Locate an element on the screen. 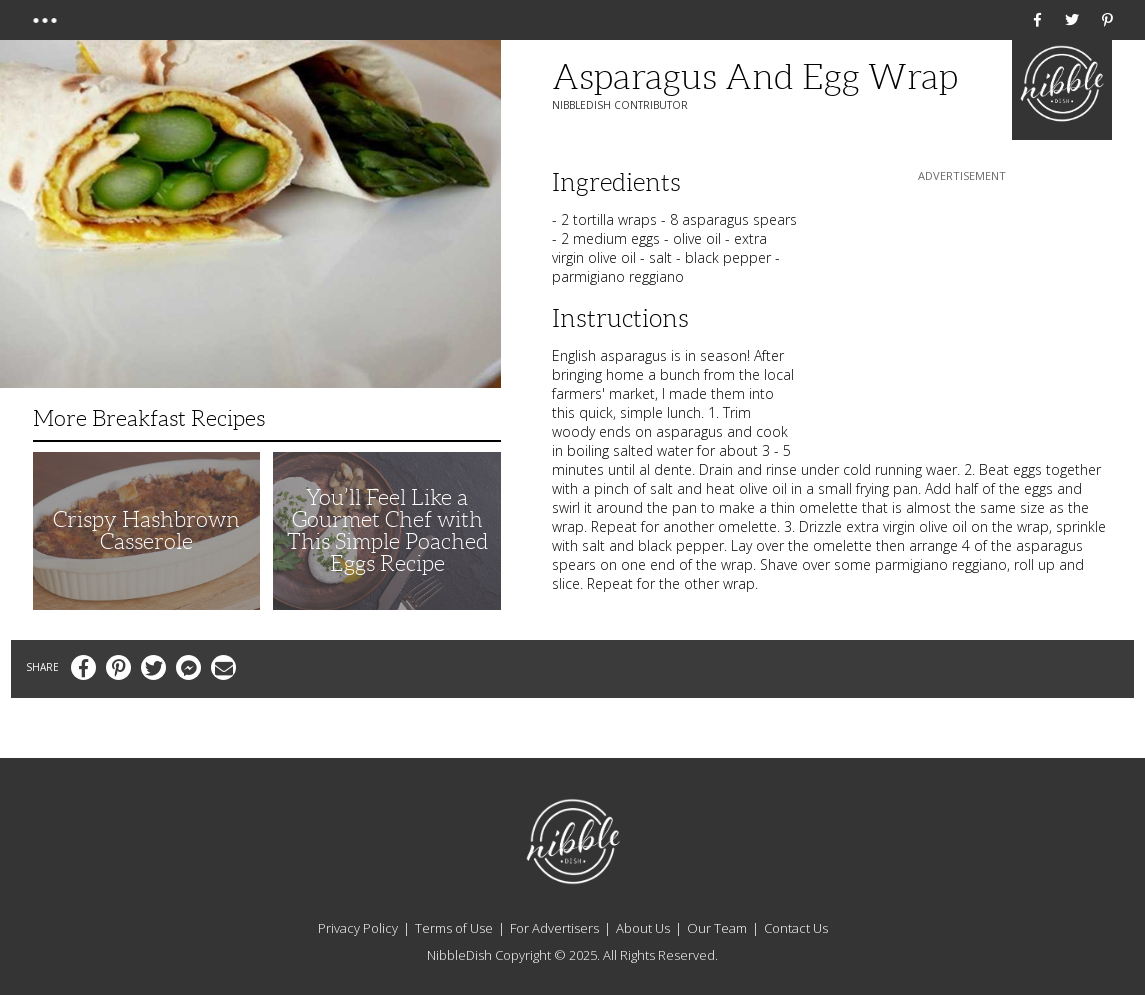  About Us is located at coordinates (643, 928).